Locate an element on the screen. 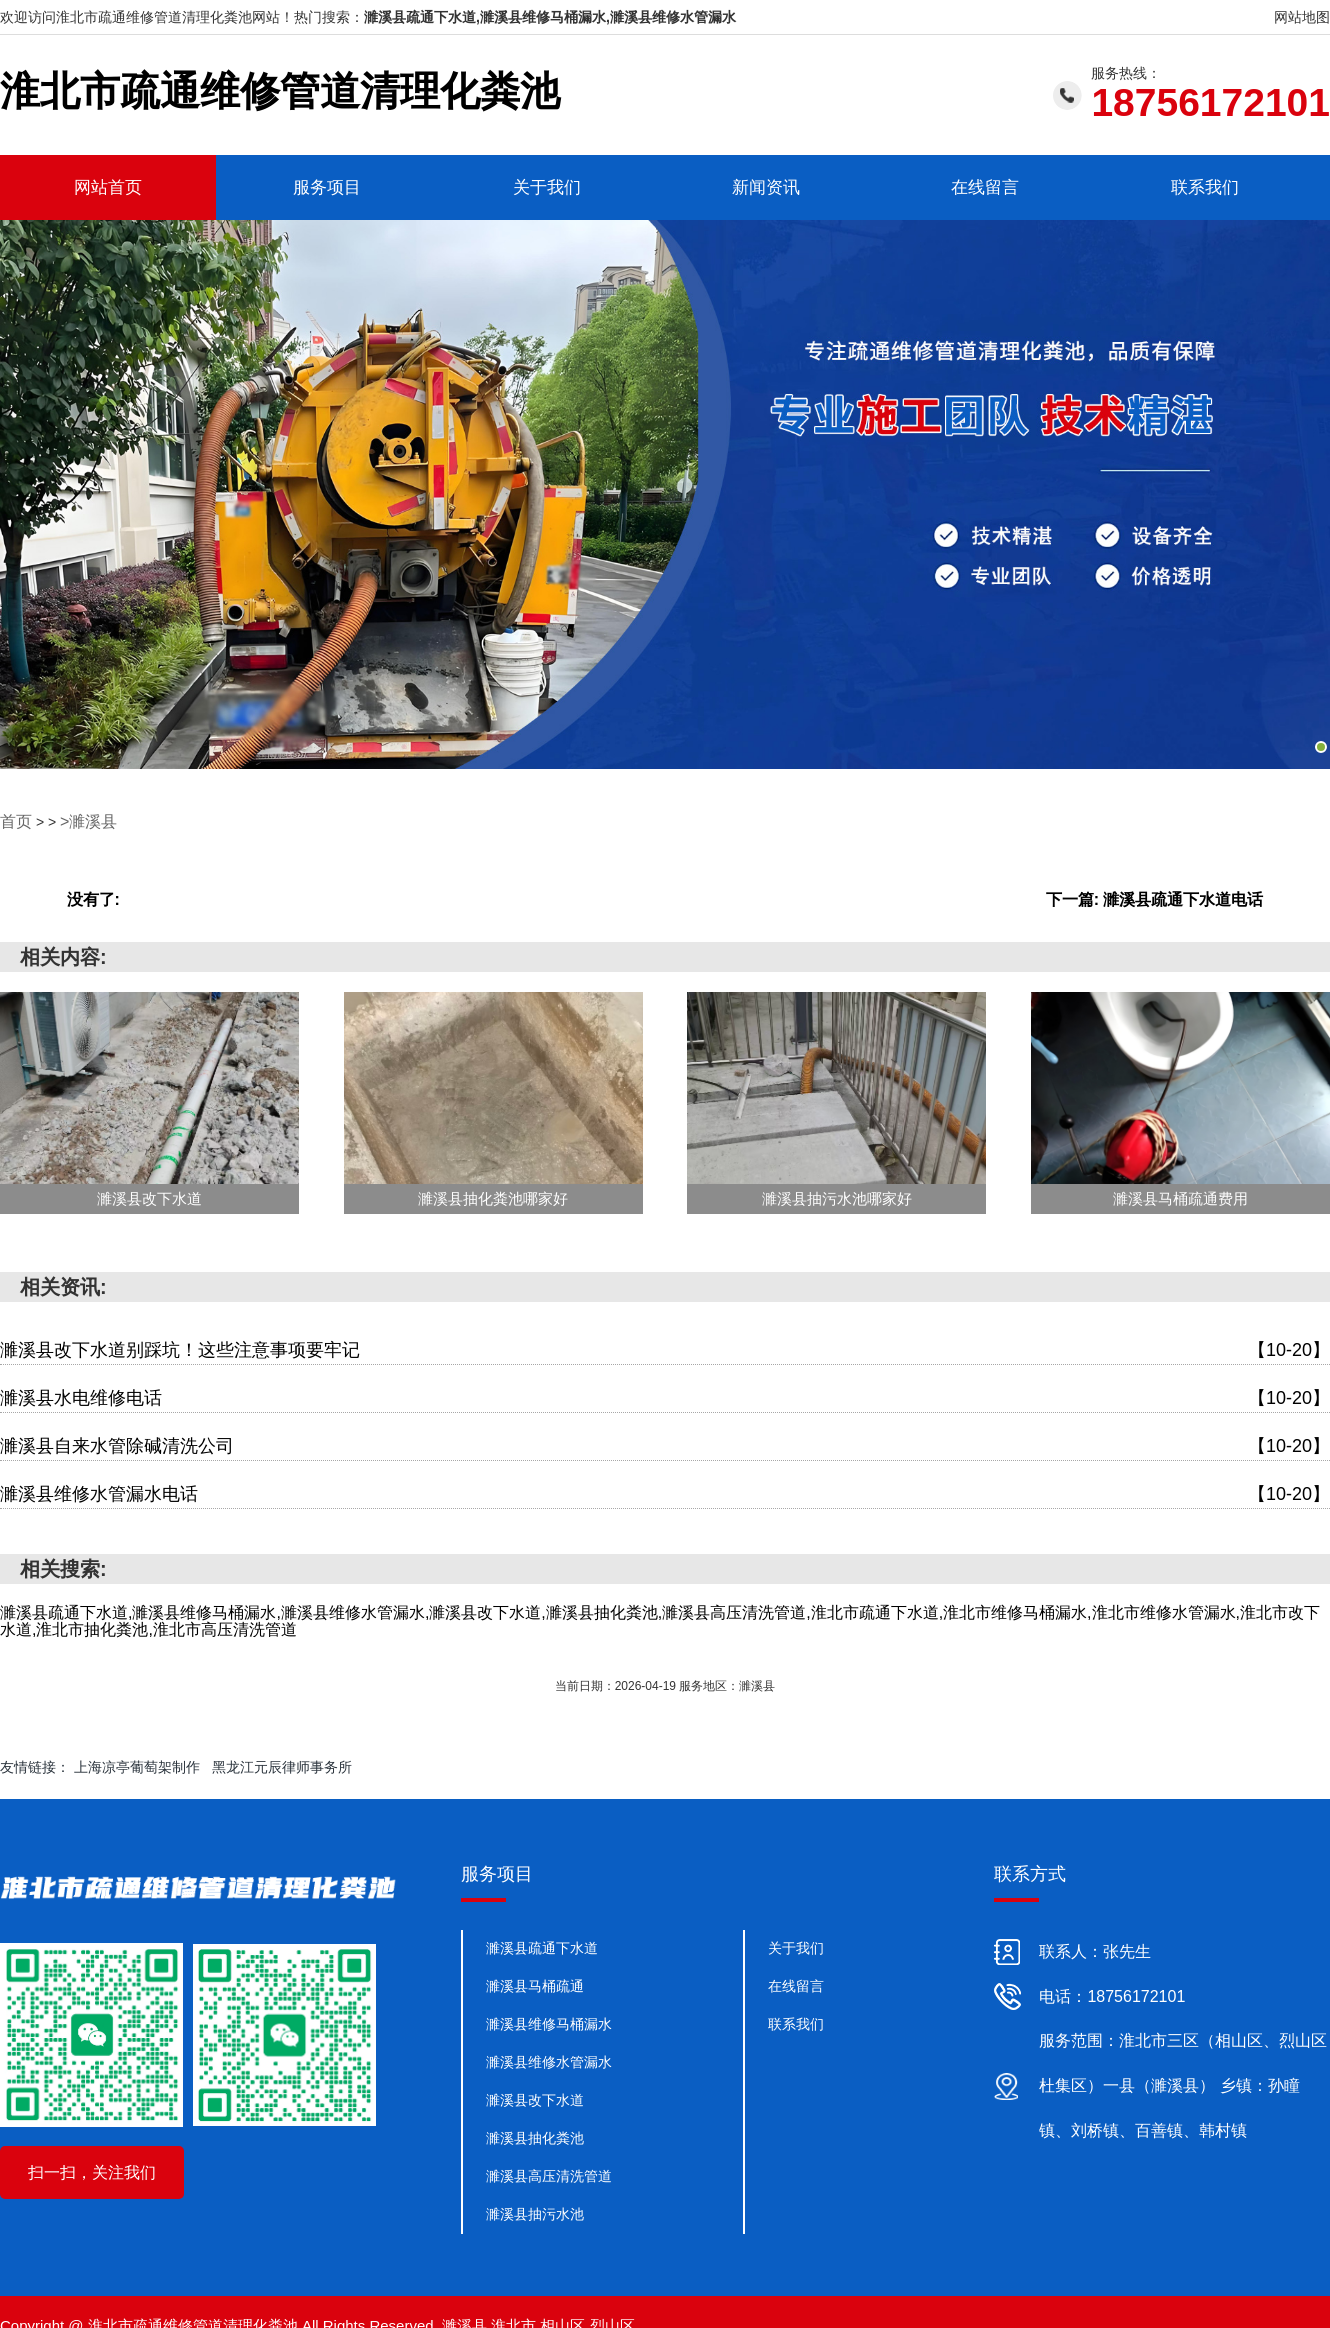 This screenshot has height=2328, width=1330. 联系我们 is located at coordinates (1205, 187).